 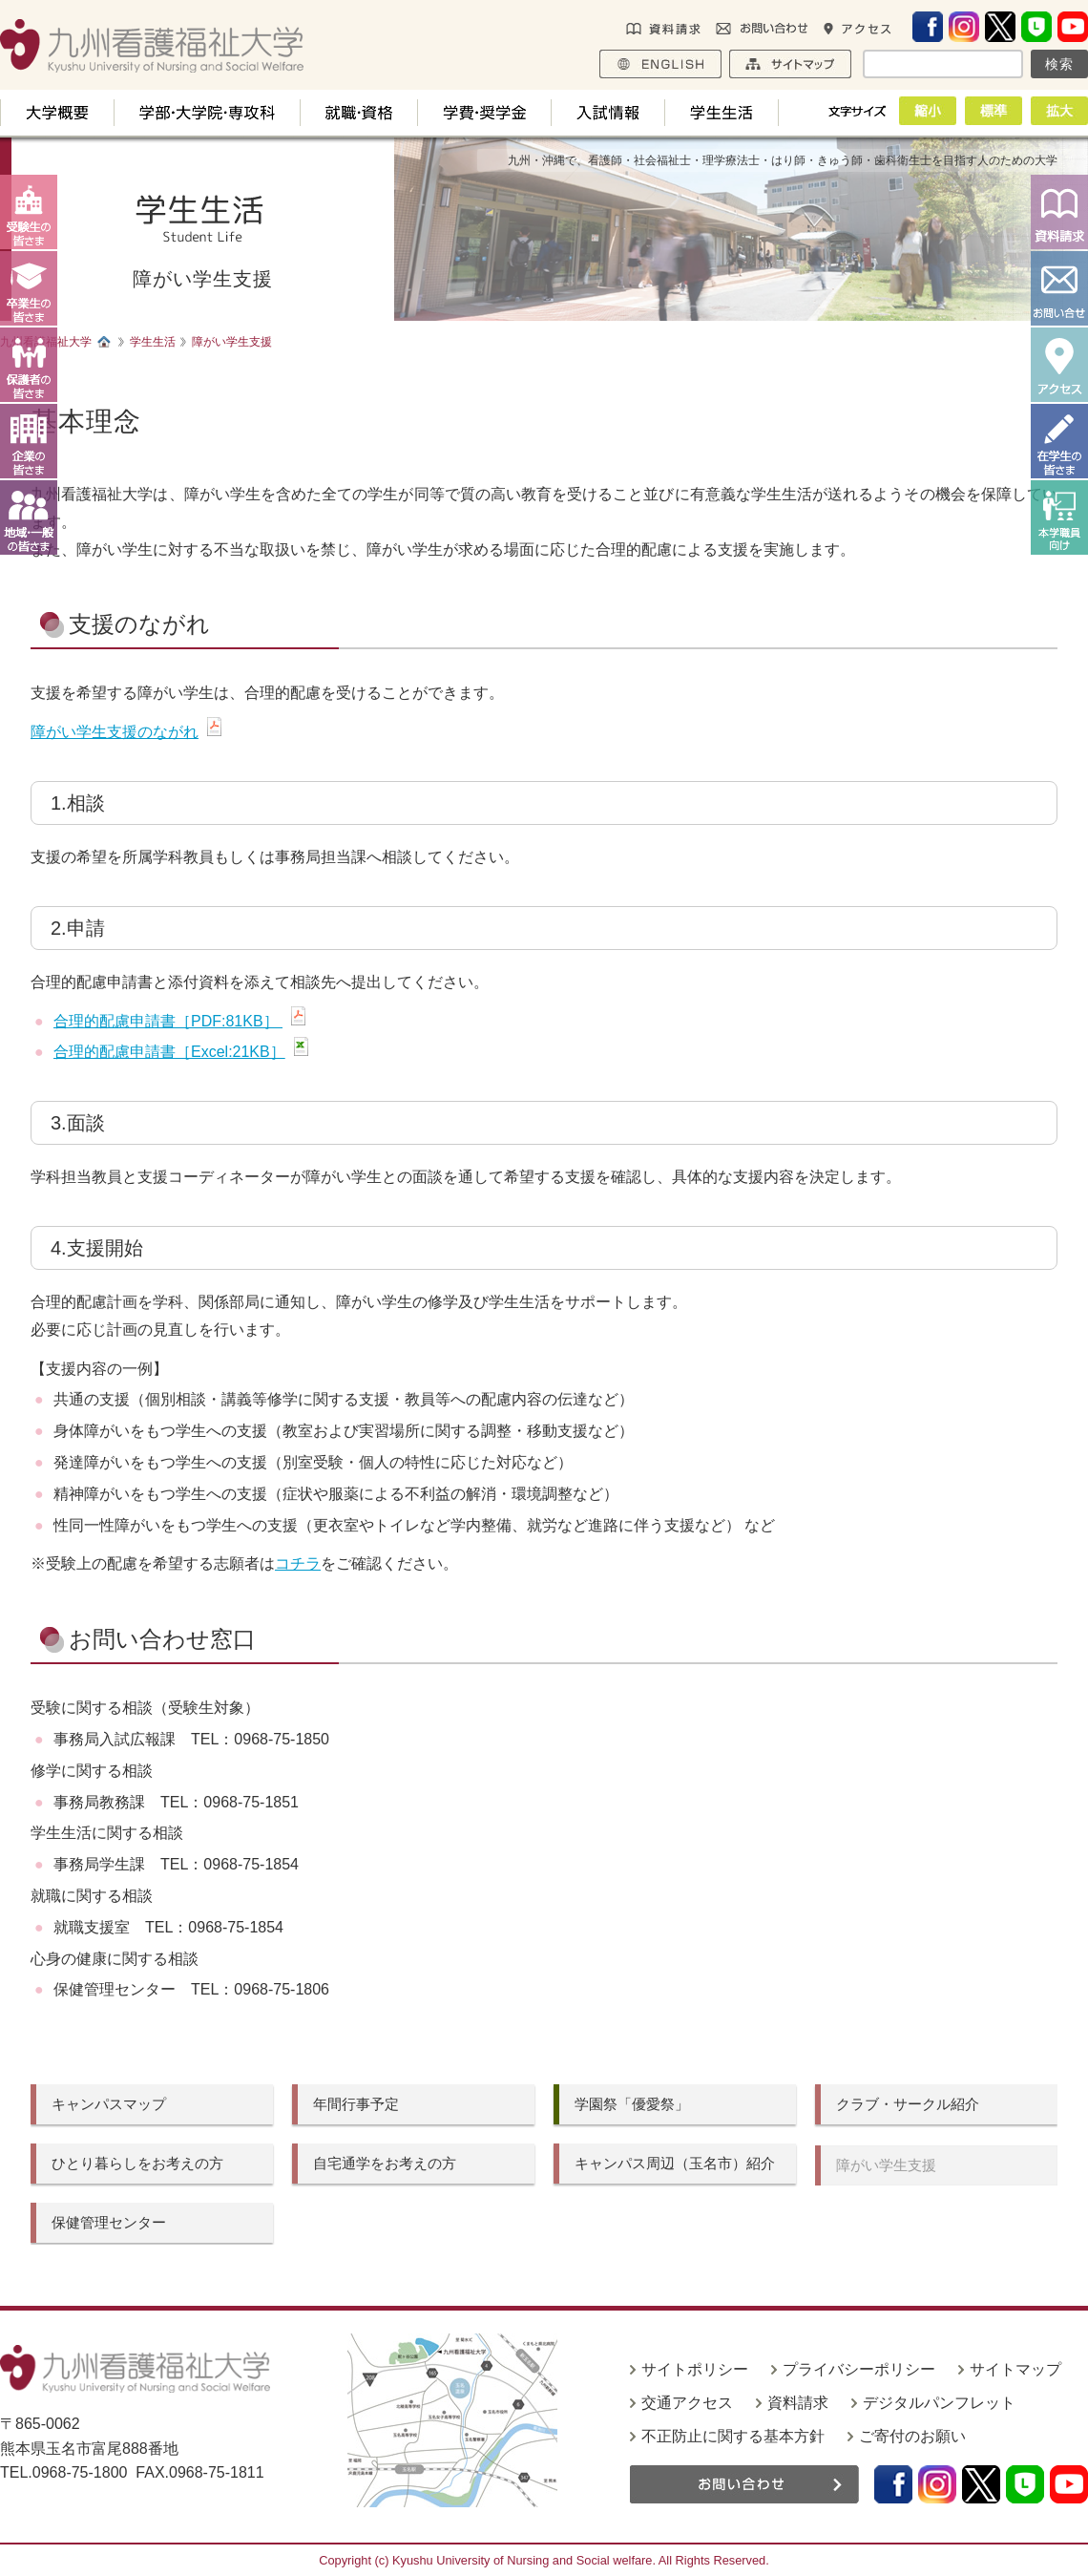 What do you see at coordinates (109, 2222) in the screenshot?
I see `保健管理センター` at bounding box center [109, 2222].